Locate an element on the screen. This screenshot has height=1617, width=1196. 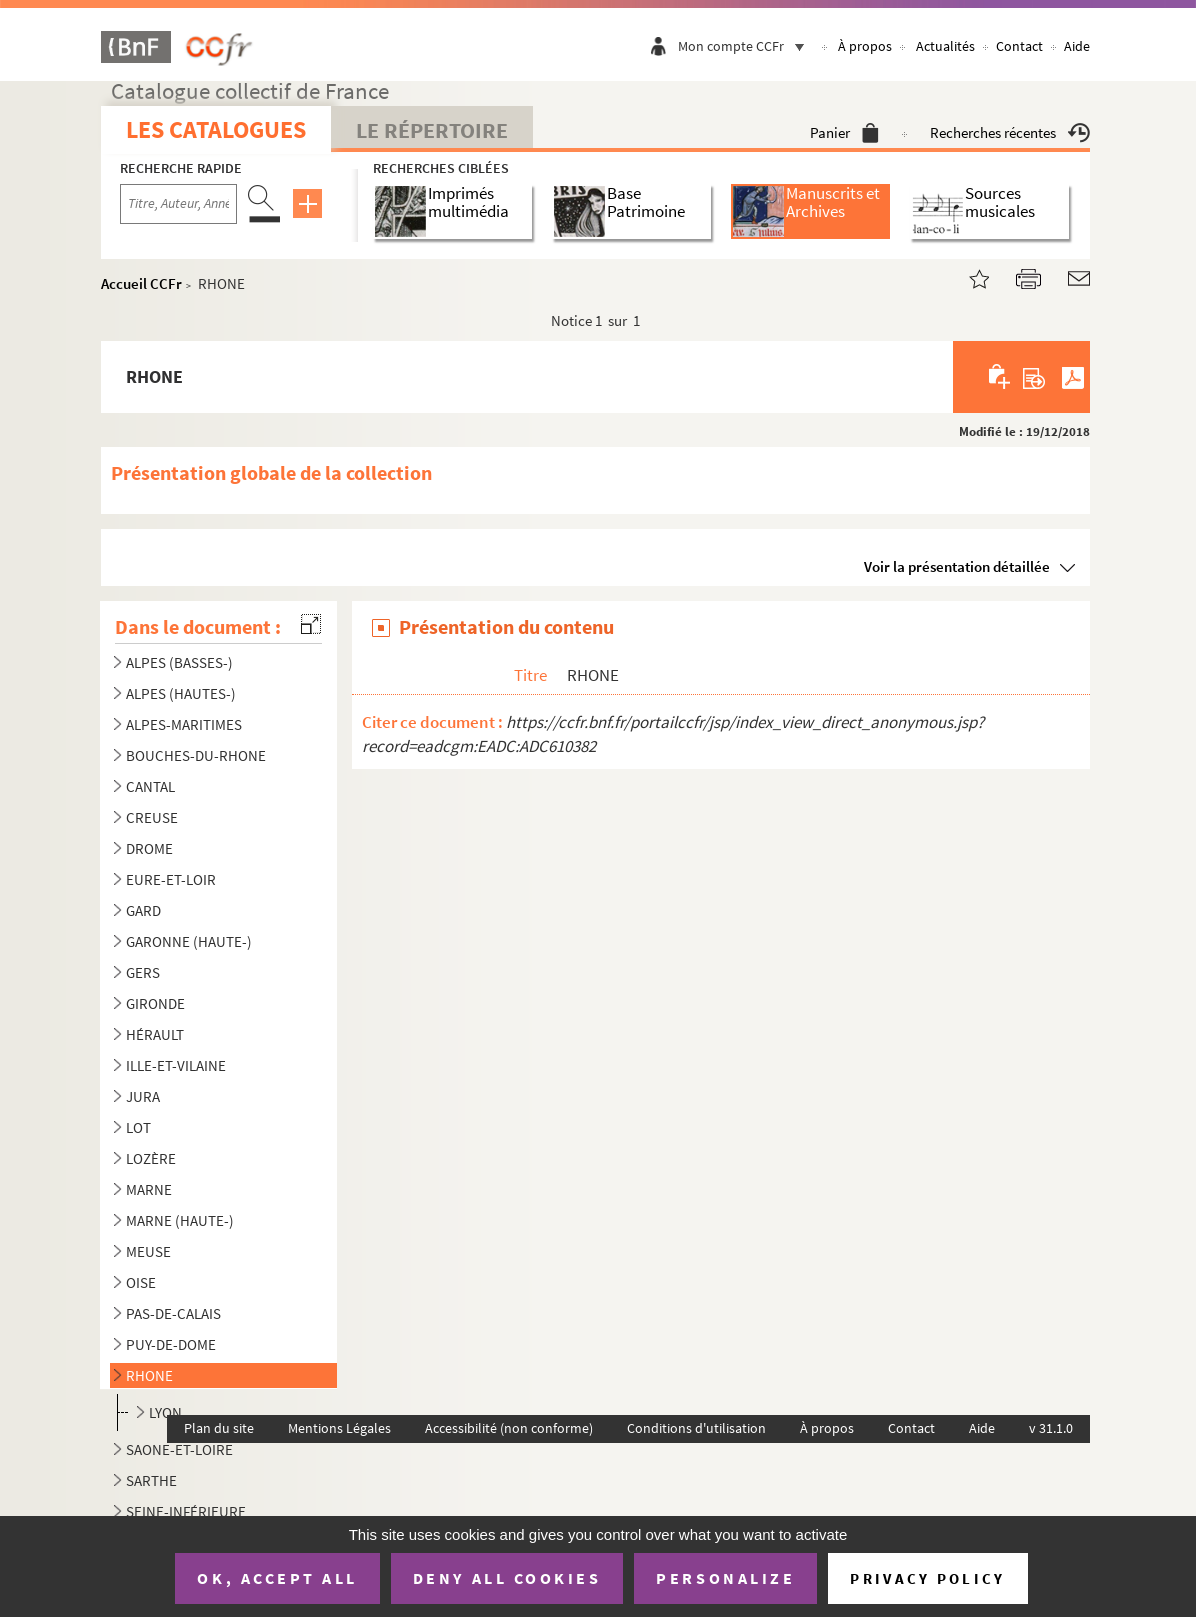
Panier is located at coordinates (844, 132).